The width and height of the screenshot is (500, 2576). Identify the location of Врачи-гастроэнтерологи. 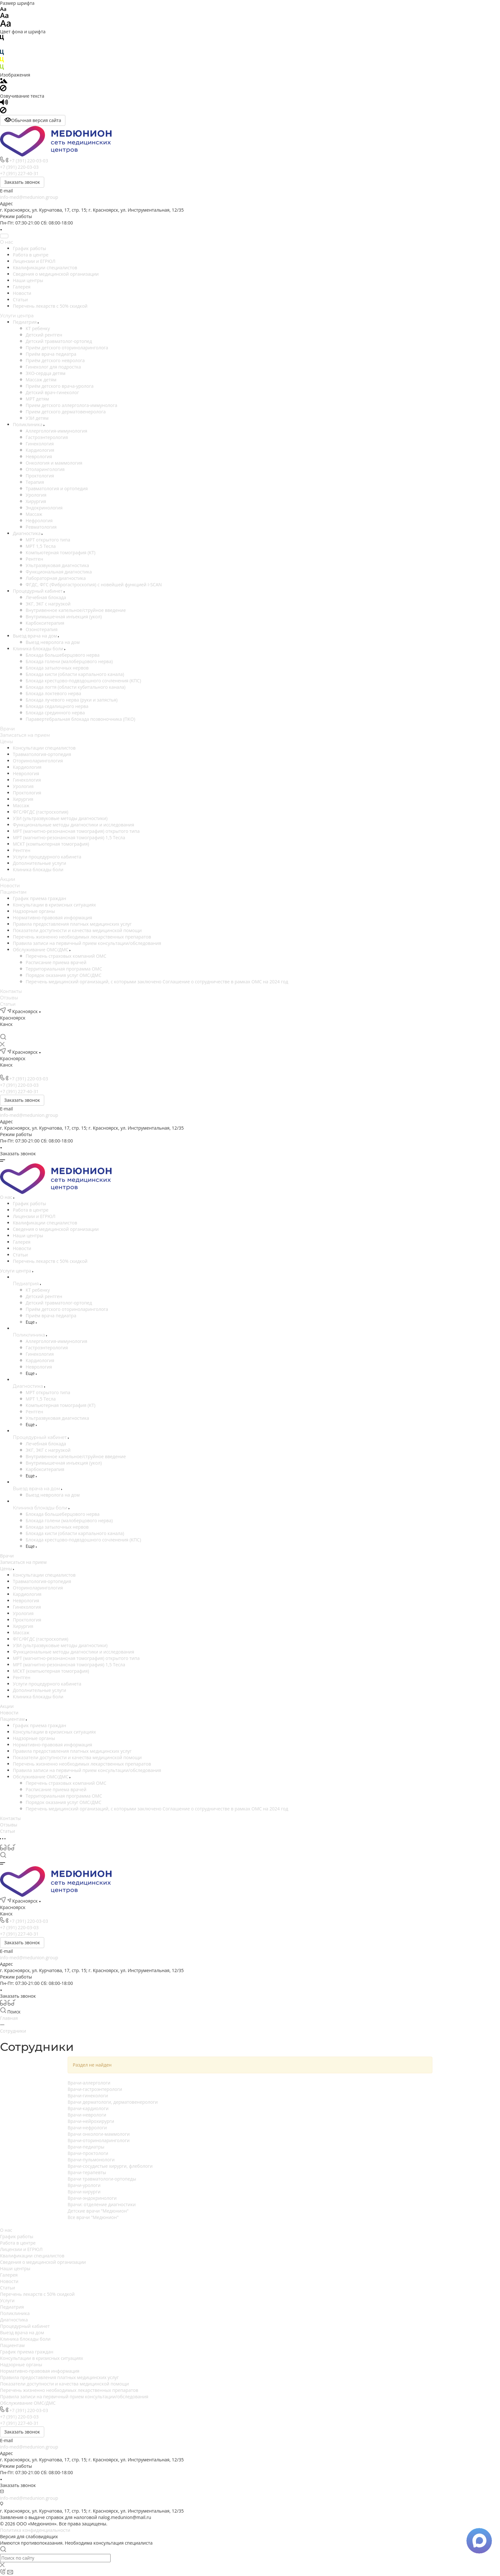
(95, 2089).